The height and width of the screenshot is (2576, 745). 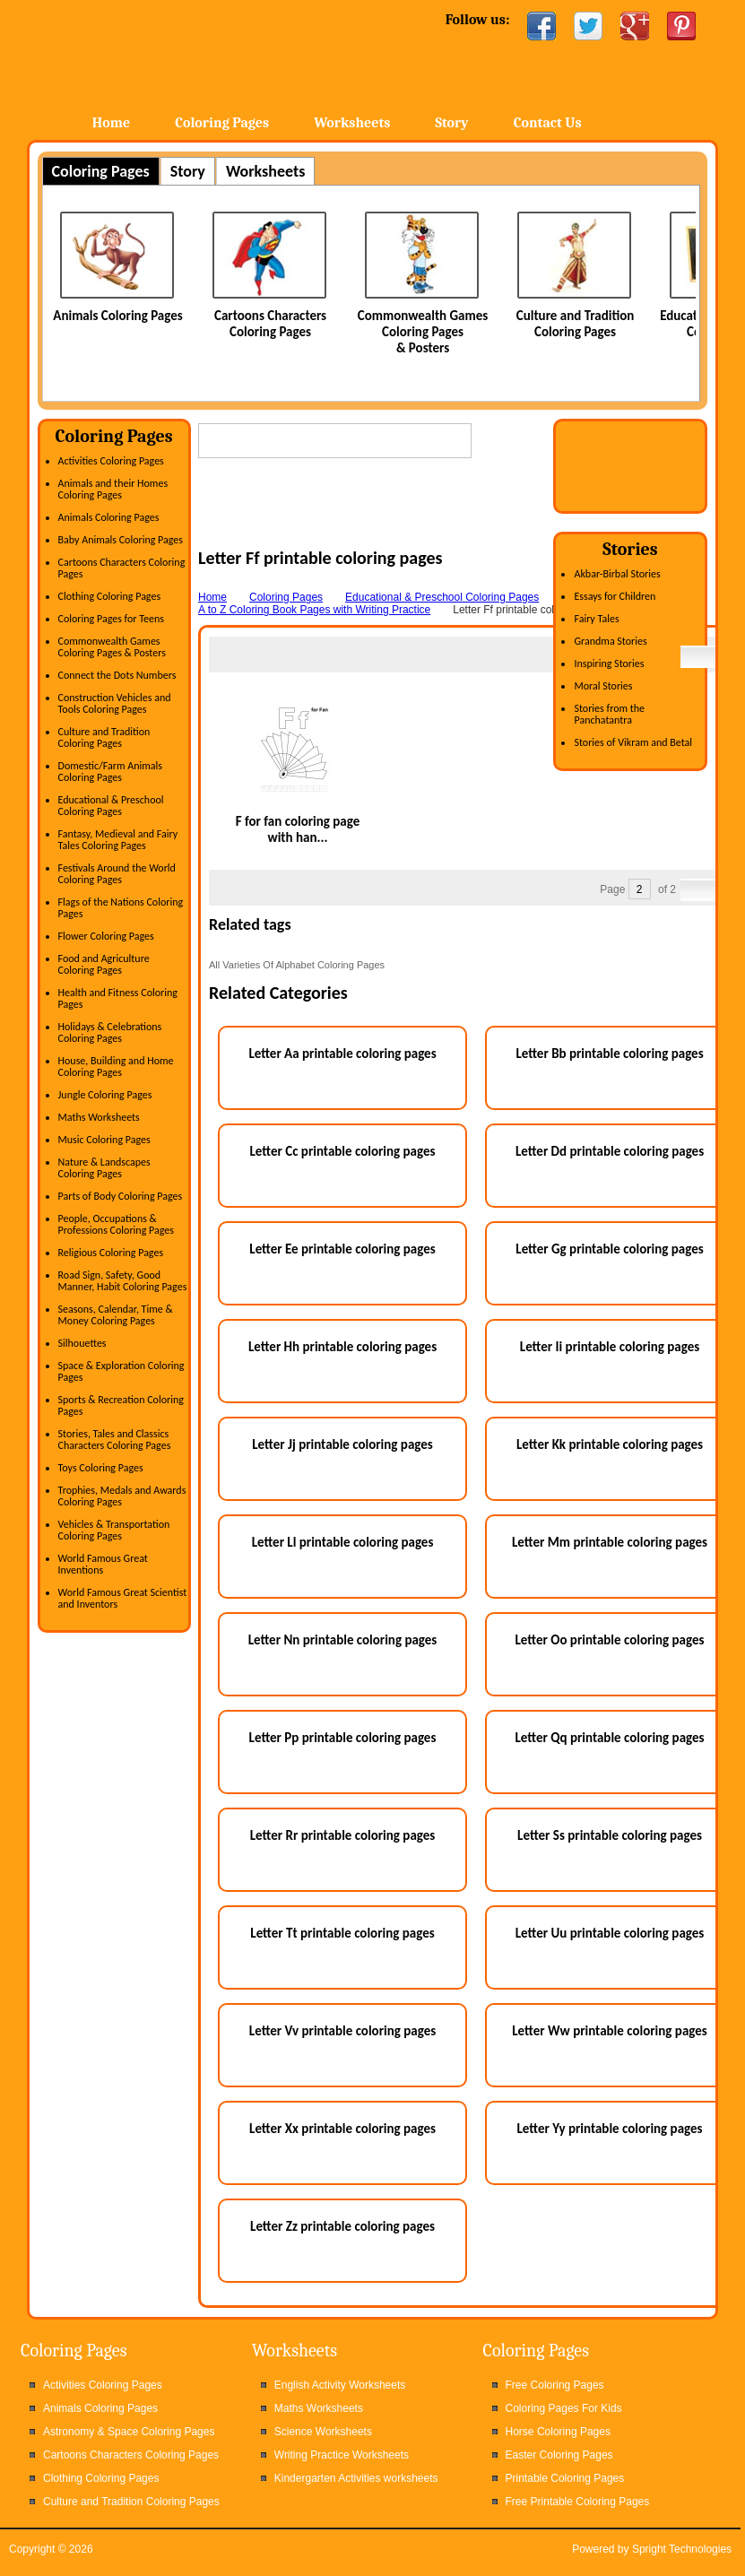 I want to click on Food and Agriculture Coloring Pages, so click(x=104, y=964).